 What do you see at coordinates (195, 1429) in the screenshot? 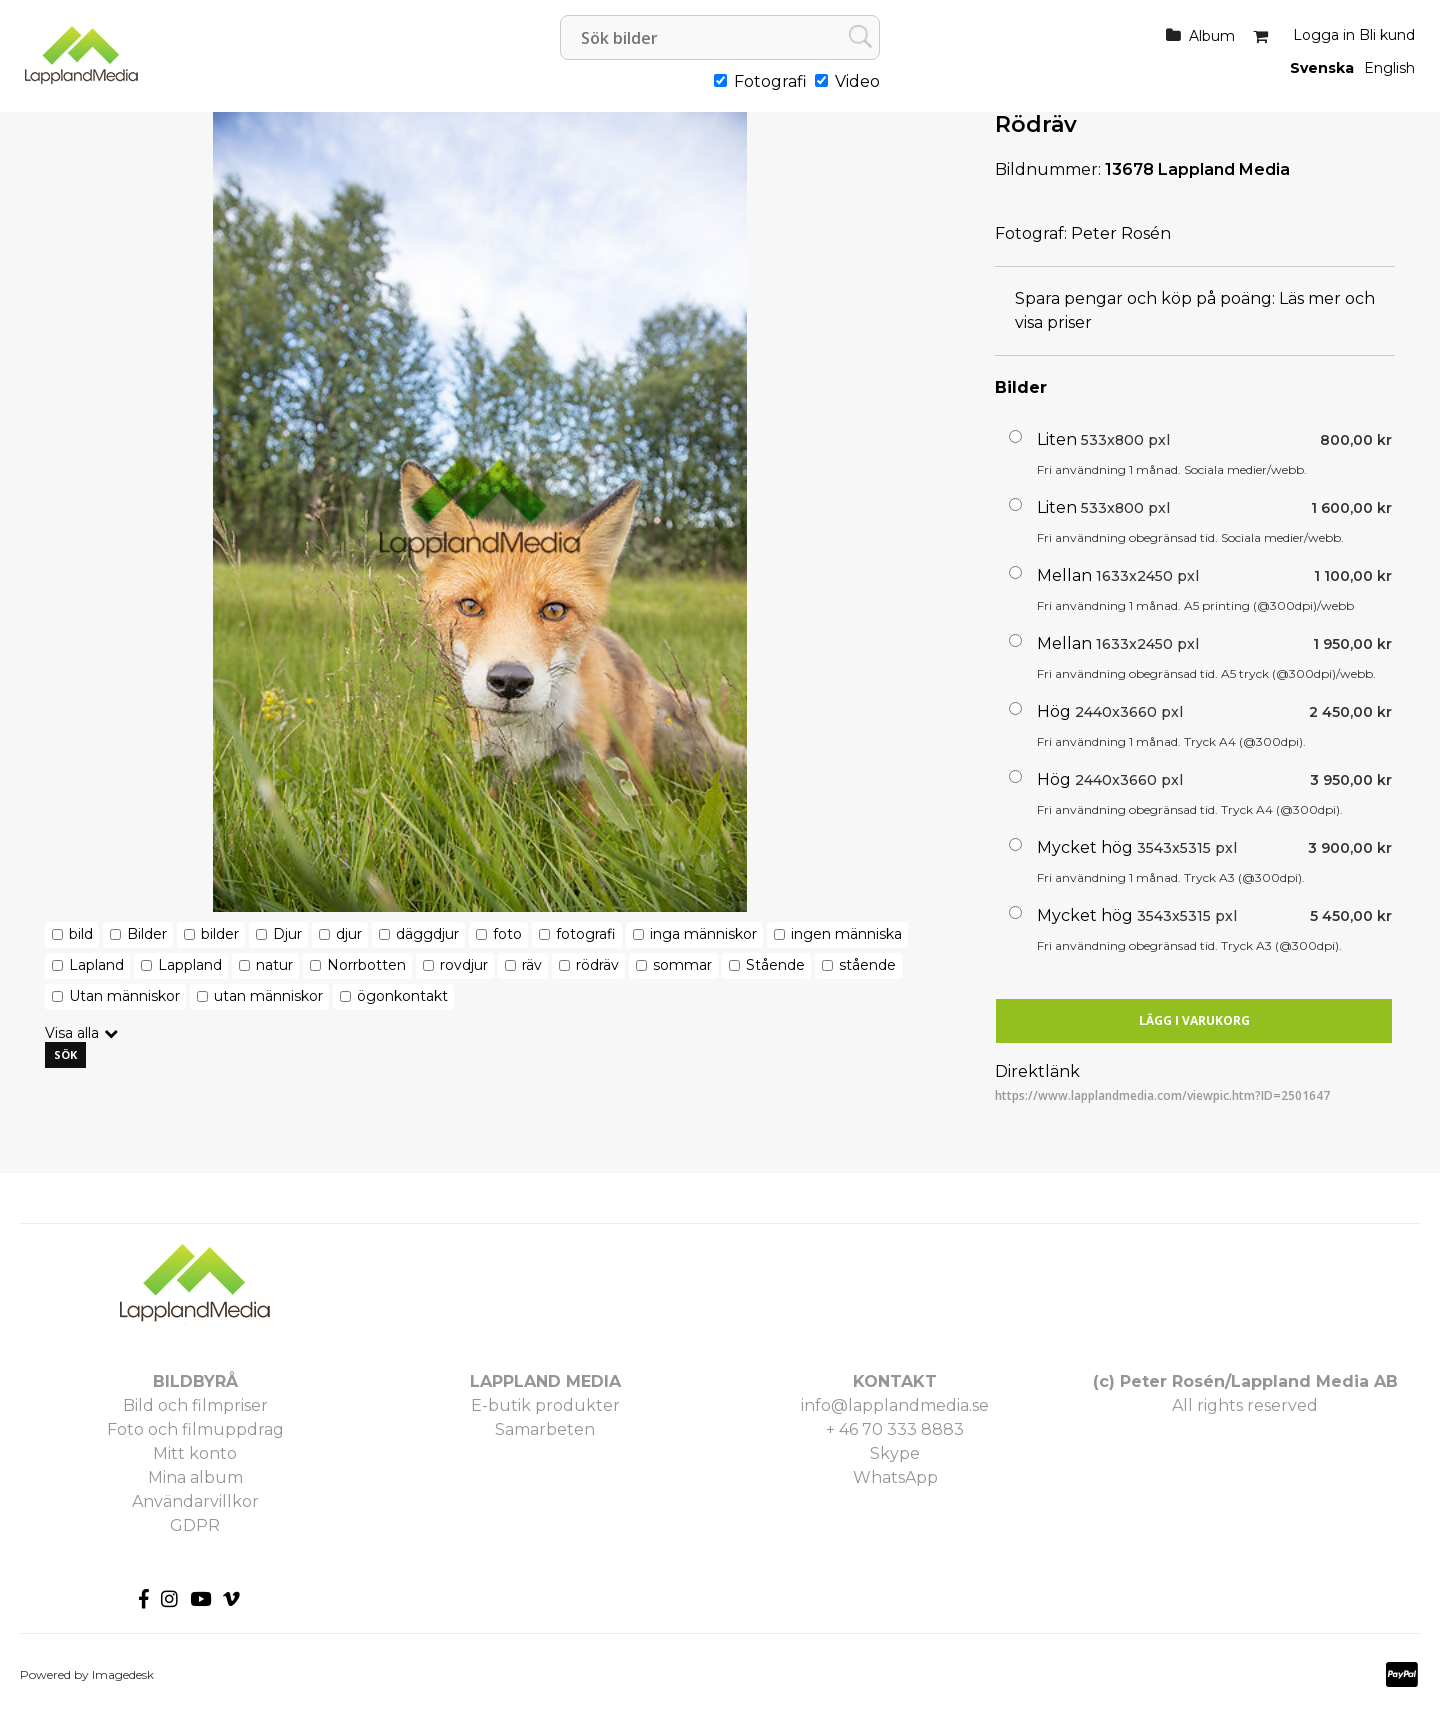
I see `Foto och filmuppdrag` at bounding box center [195, 1429].